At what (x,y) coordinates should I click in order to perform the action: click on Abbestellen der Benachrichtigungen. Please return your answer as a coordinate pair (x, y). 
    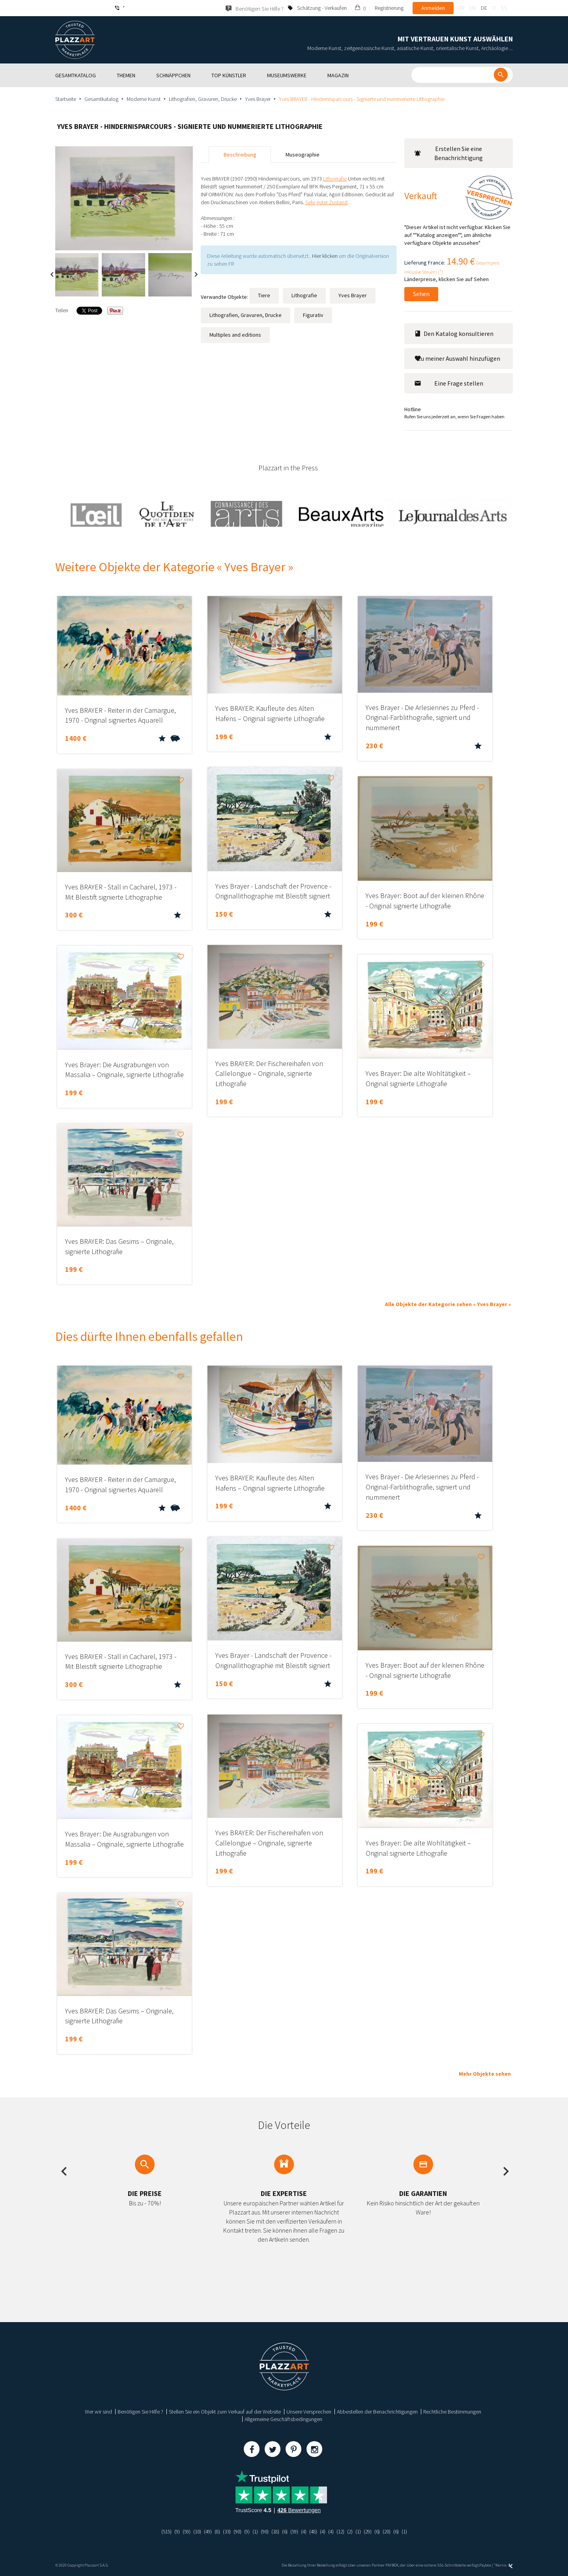
    Looking at the image, I should click on (377, 2411).